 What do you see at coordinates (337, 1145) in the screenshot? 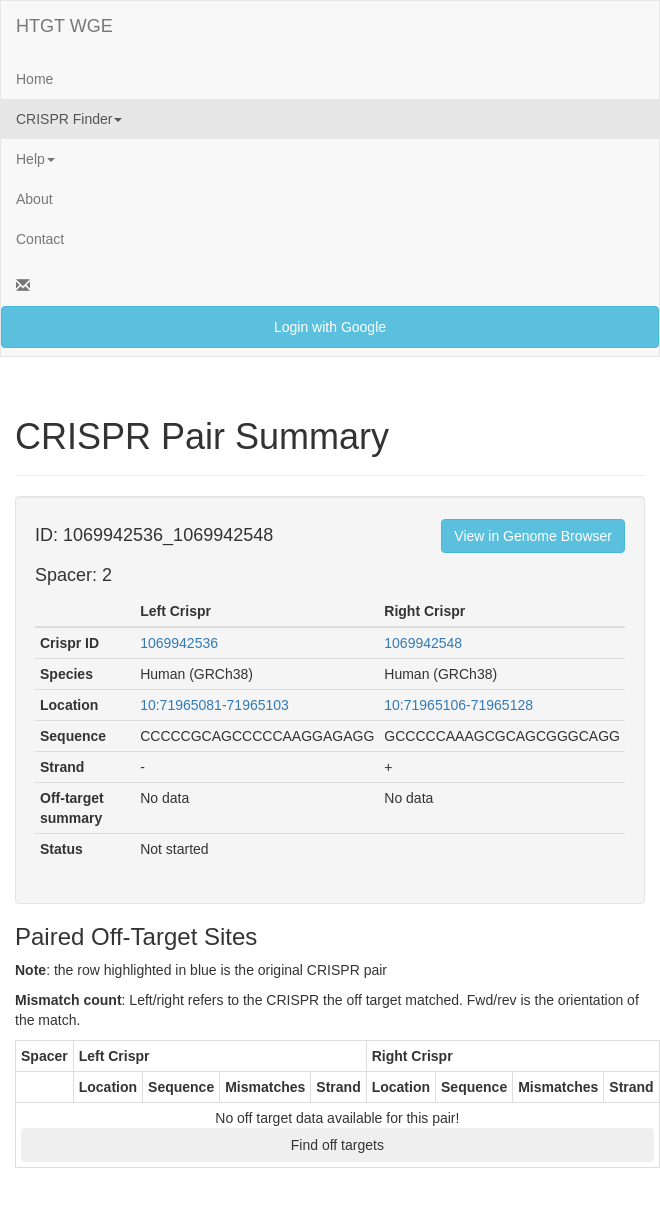
I see `Find off targets` at bounding box center [337, 1145].